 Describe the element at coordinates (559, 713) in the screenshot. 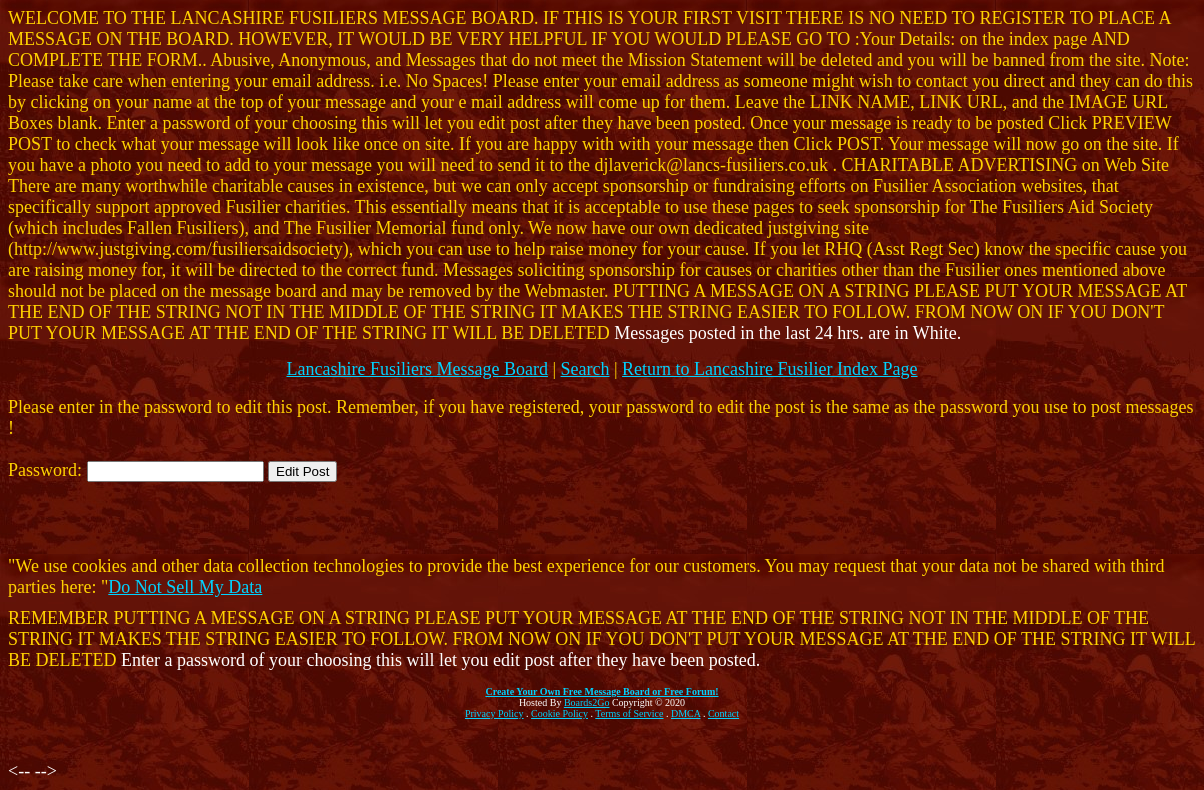

I see `Cookie Policy` at that location.